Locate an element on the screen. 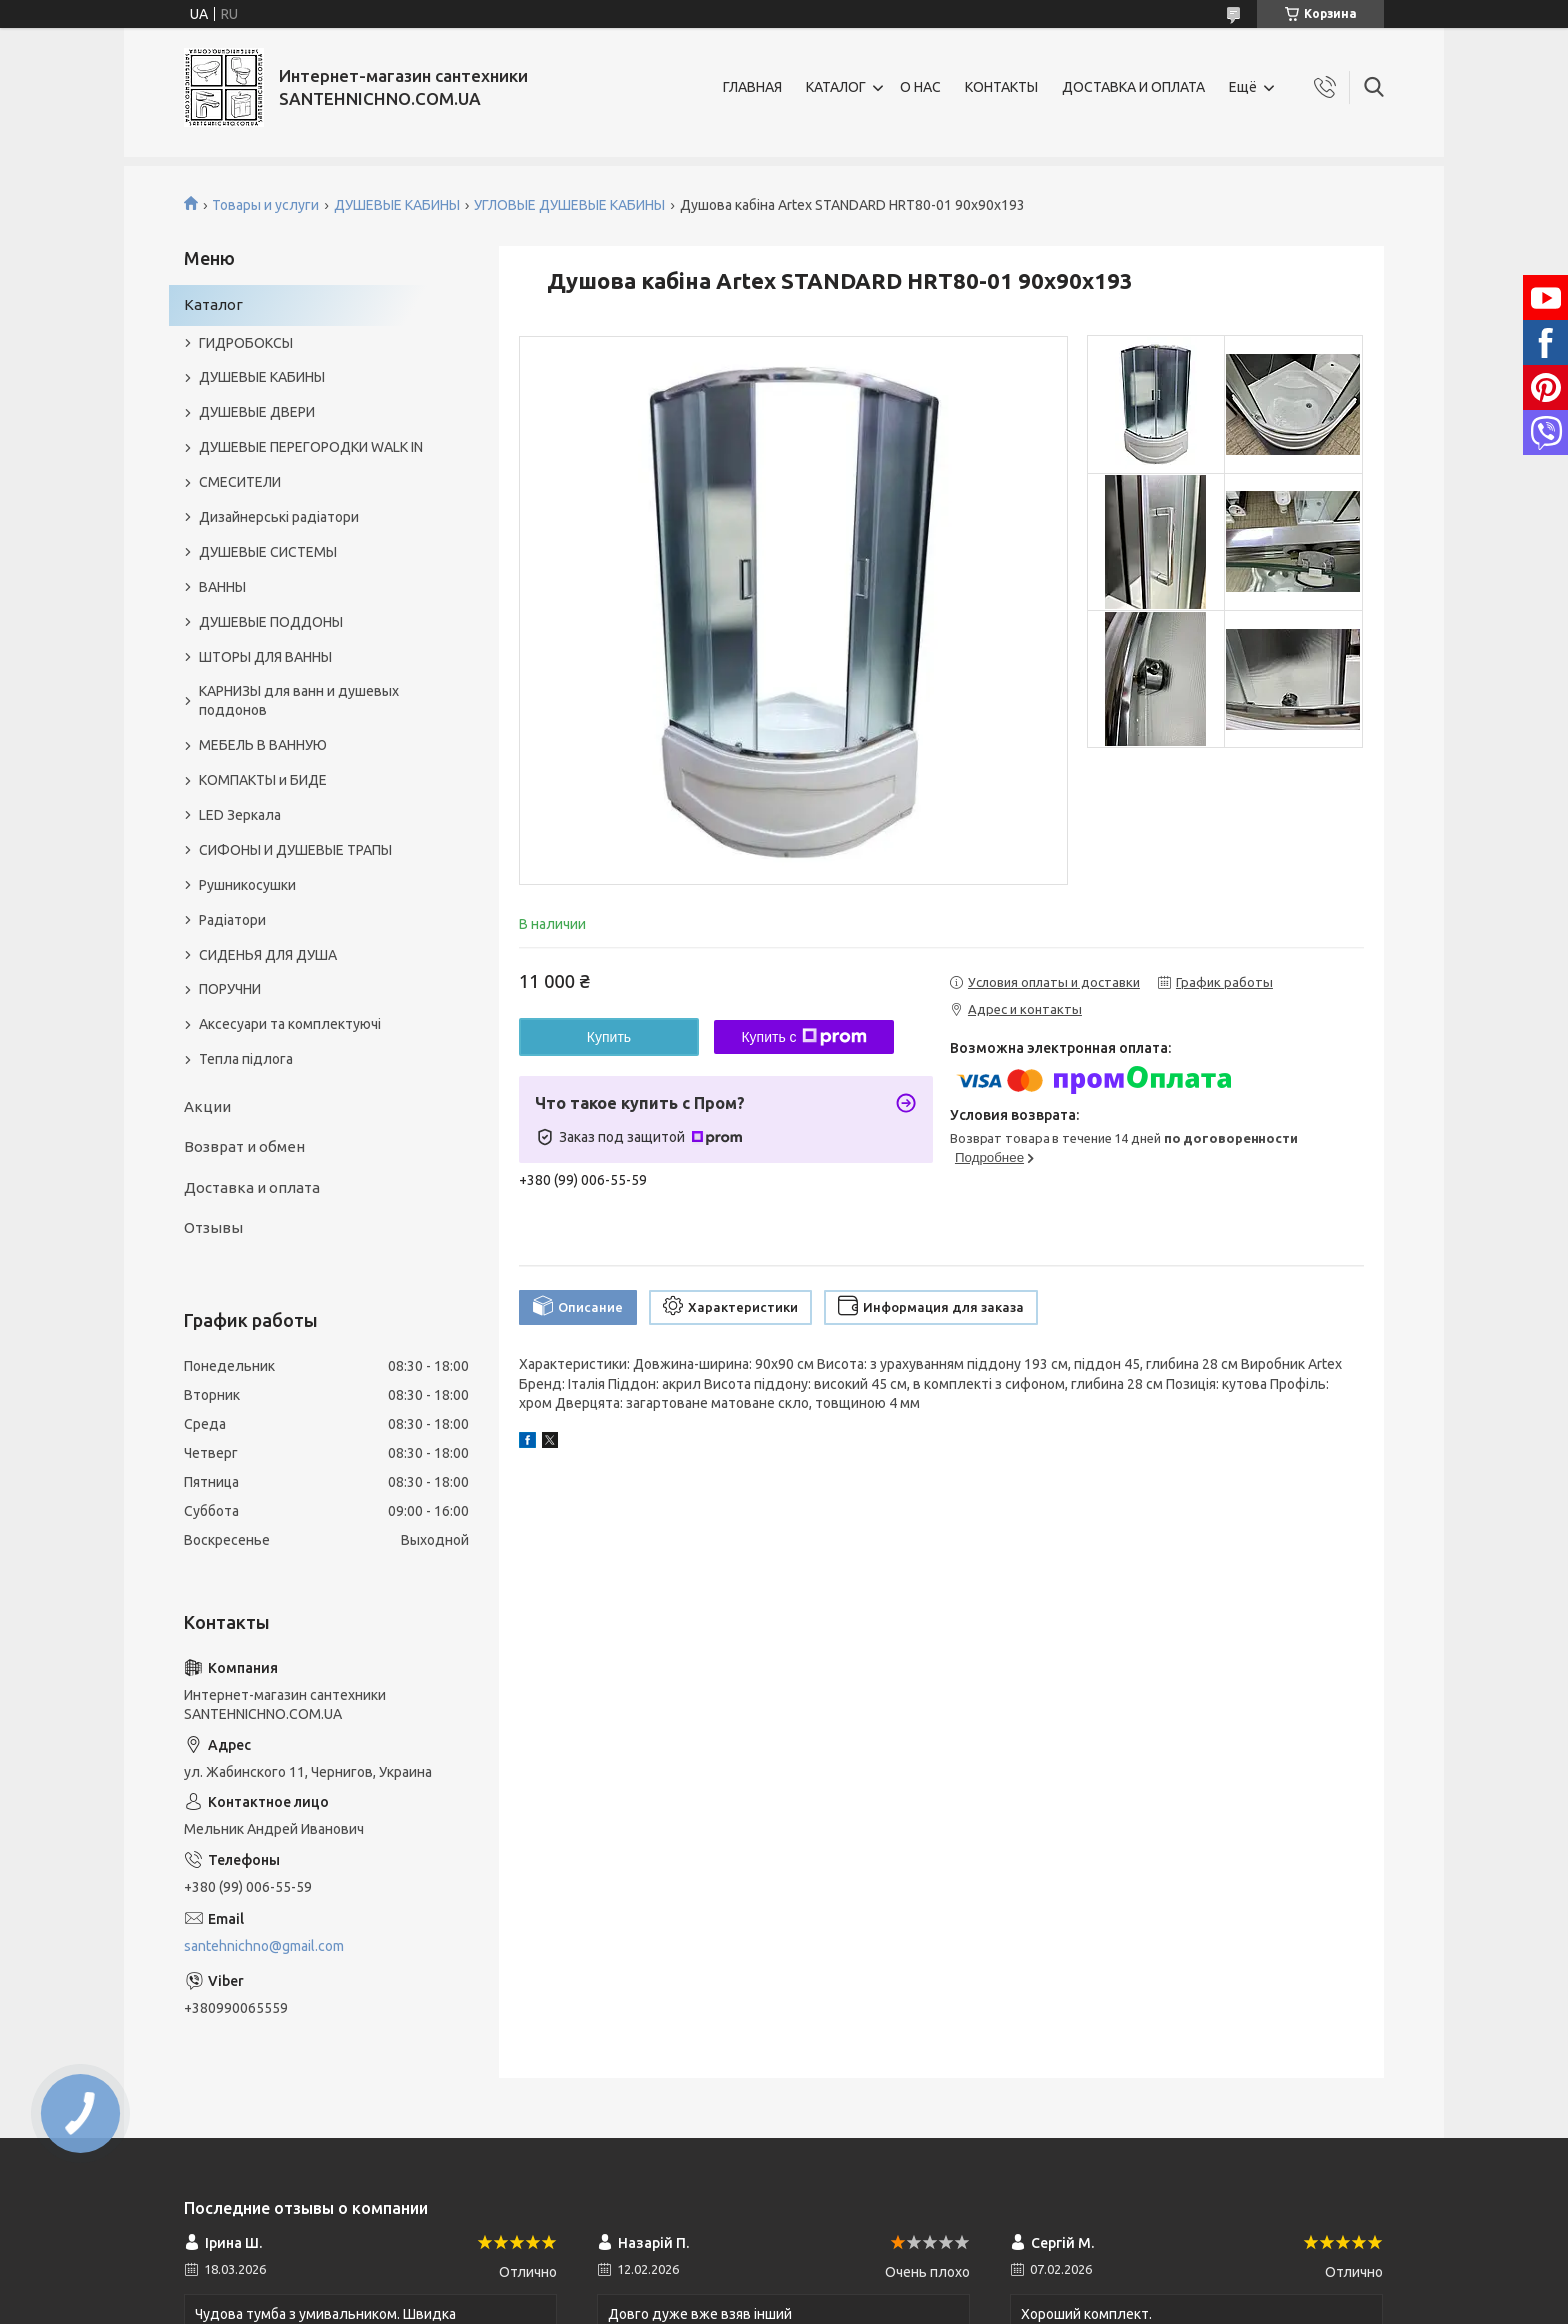  СИФОНЫ И ДУШЕВЫЕ ТРАПЫ is located at coordinates (295, 850).